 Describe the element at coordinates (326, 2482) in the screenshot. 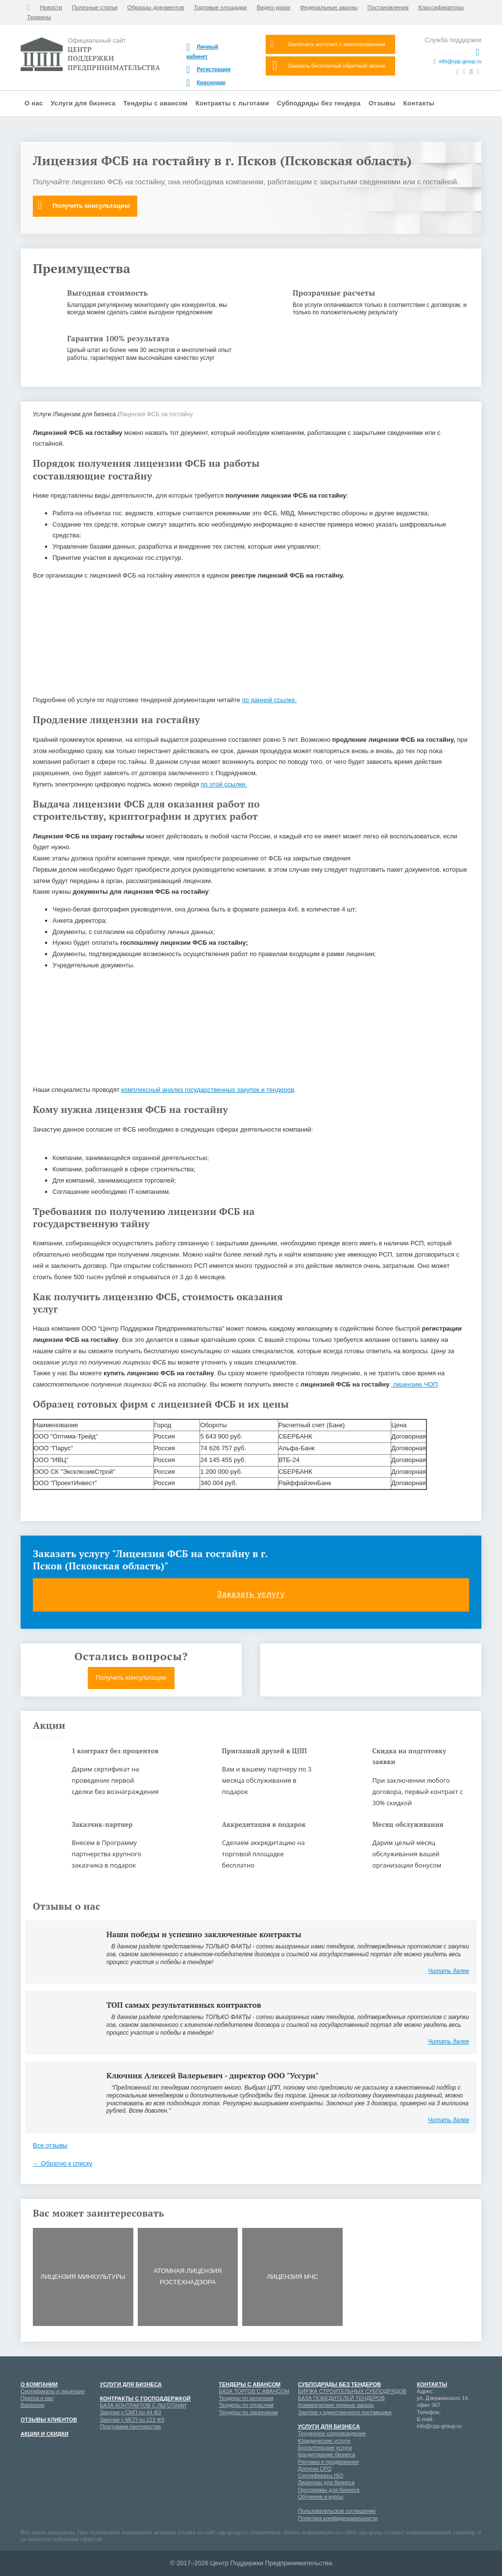

I see `Лицензии для бизнеса` at that location.